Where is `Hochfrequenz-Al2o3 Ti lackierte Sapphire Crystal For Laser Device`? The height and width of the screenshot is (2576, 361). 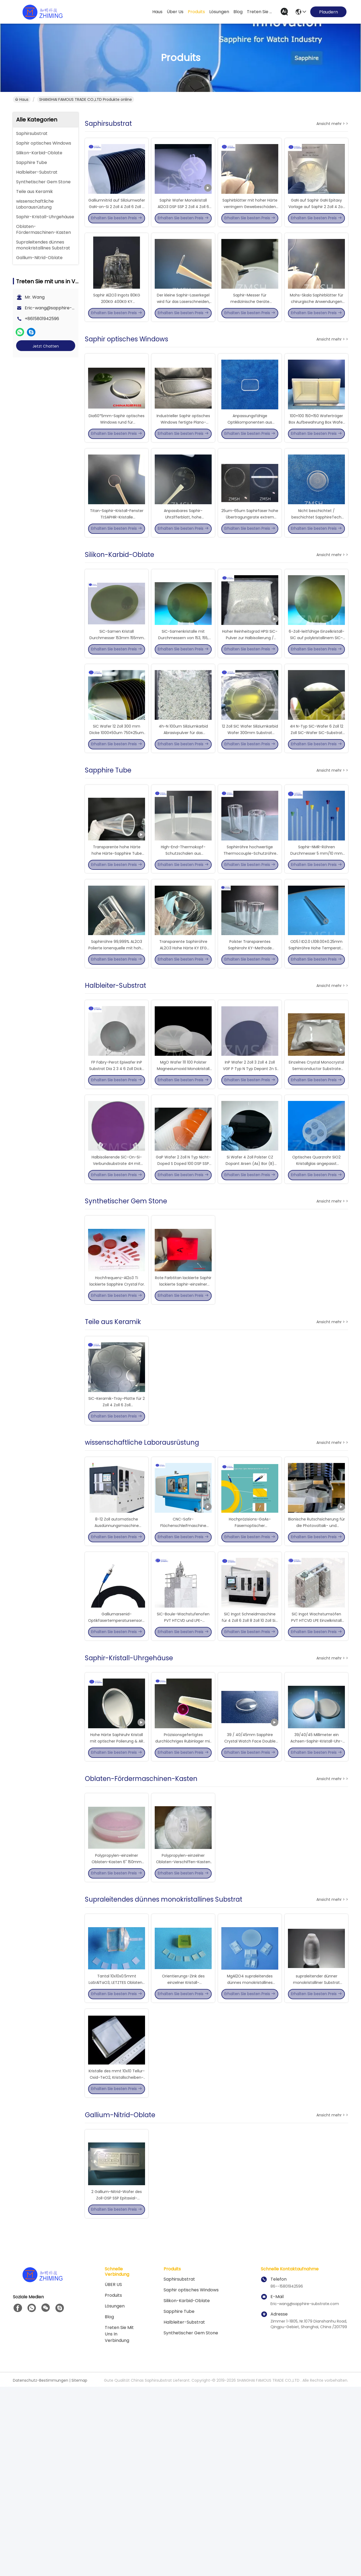 Hochfrequenz-Al2o3 Ti lackierte Sapphire Crystal For Laser Device is located at coordinates (116, 1393).